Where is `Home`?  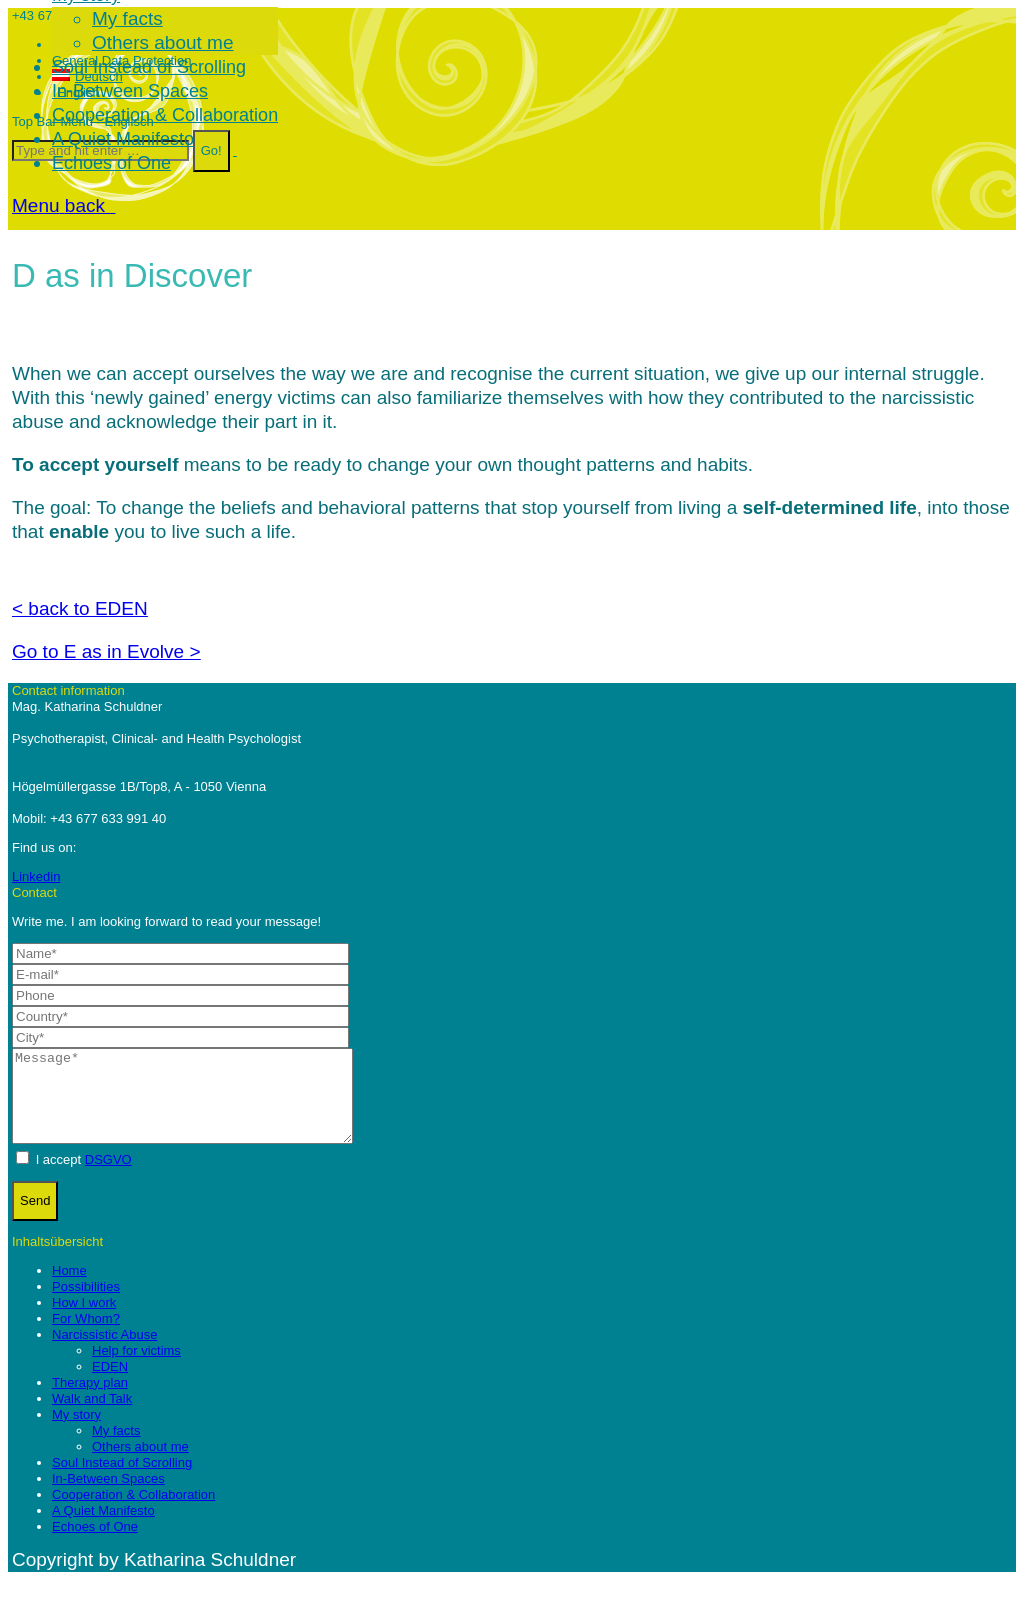 Home is located at coordinates (69, 1288).